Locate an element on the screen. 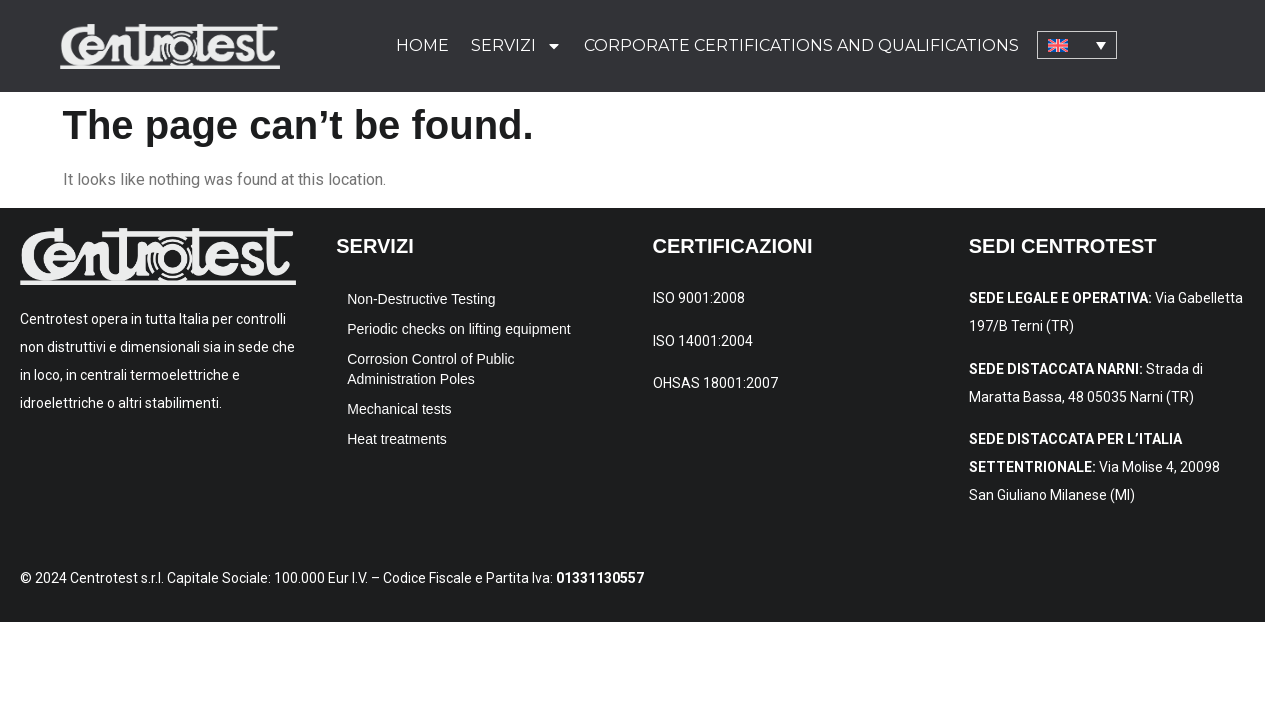  Non-Destructive Testing is located at coordinates (421, 299).